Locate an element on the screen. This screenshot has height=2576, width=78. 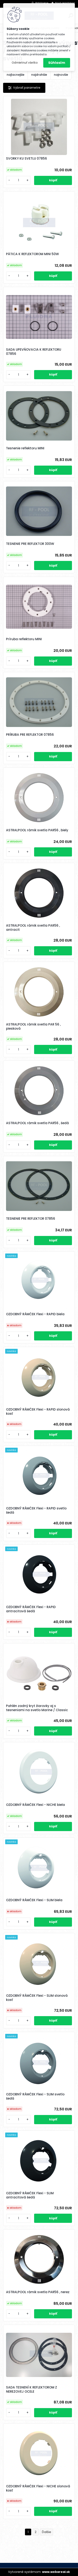
Súhlasím is located at coordinates (56, 62).